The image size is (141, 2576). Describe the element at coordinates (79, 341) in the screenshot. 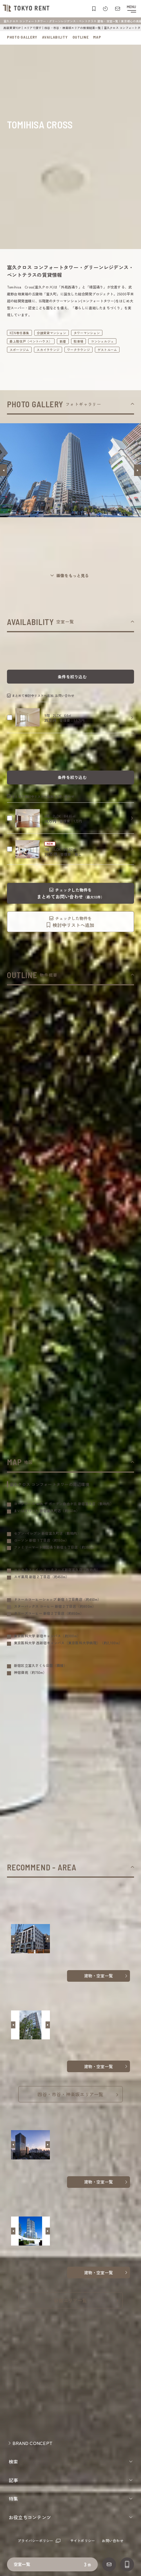

I see `駐車場` at that location.